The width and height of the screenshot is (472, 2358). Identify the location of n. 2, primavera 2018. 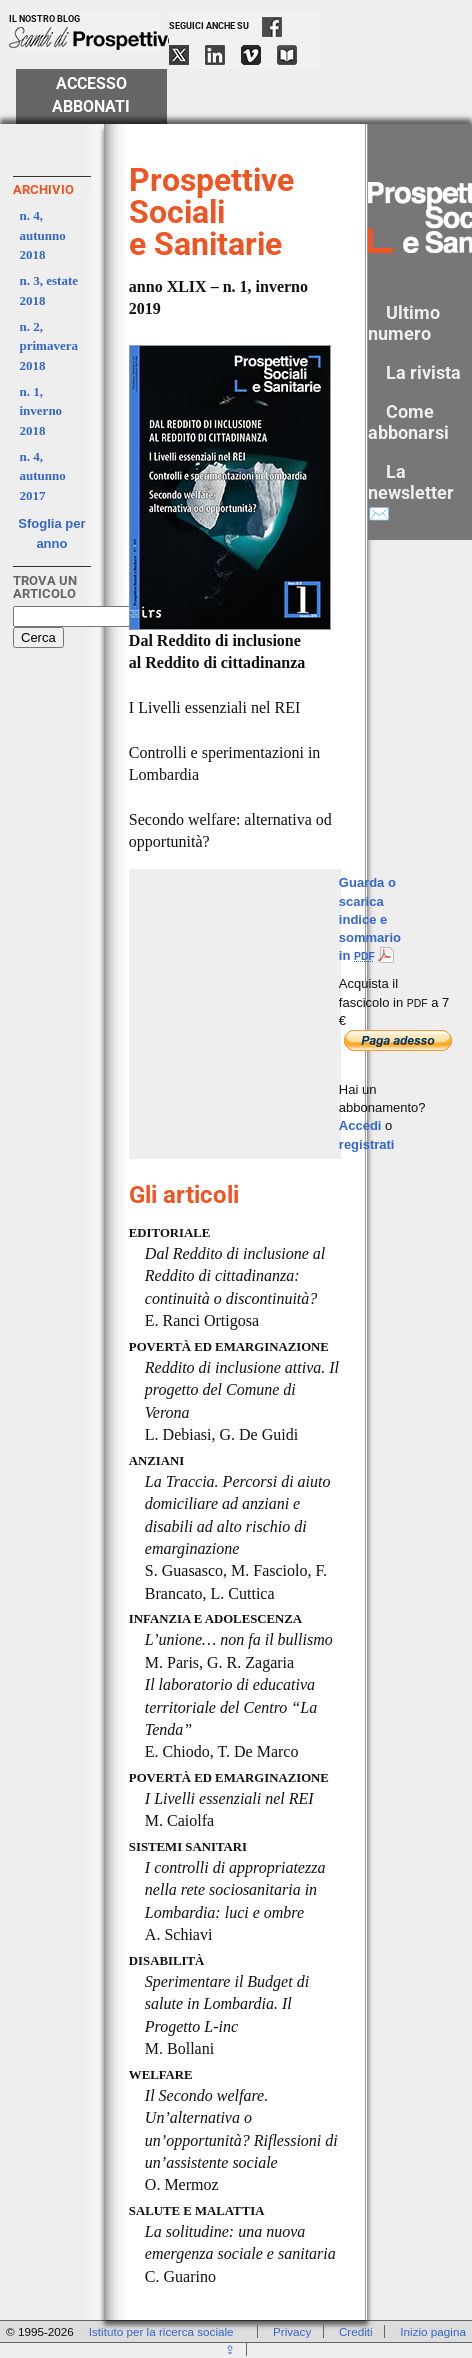
(49, 346).